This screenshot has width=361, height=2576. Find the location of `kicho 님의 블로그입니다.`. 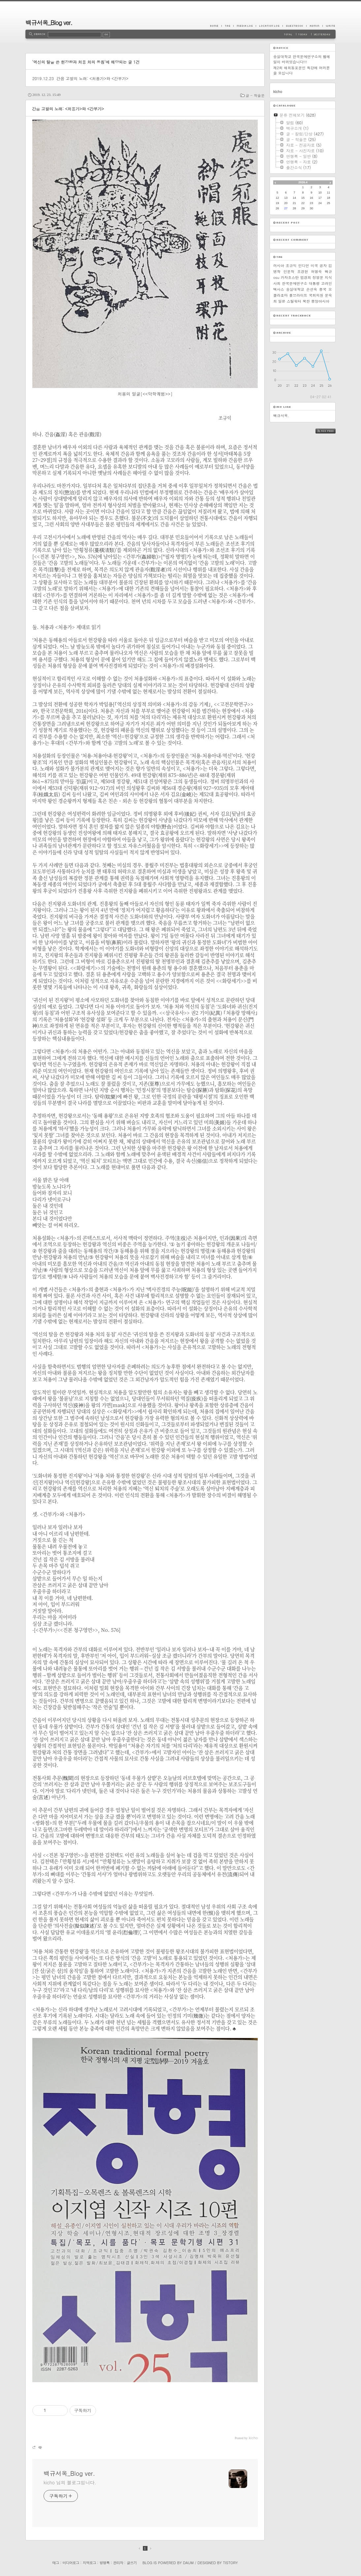

kicho 님의 블로그입니다. is located at coordinates (70, 2482).